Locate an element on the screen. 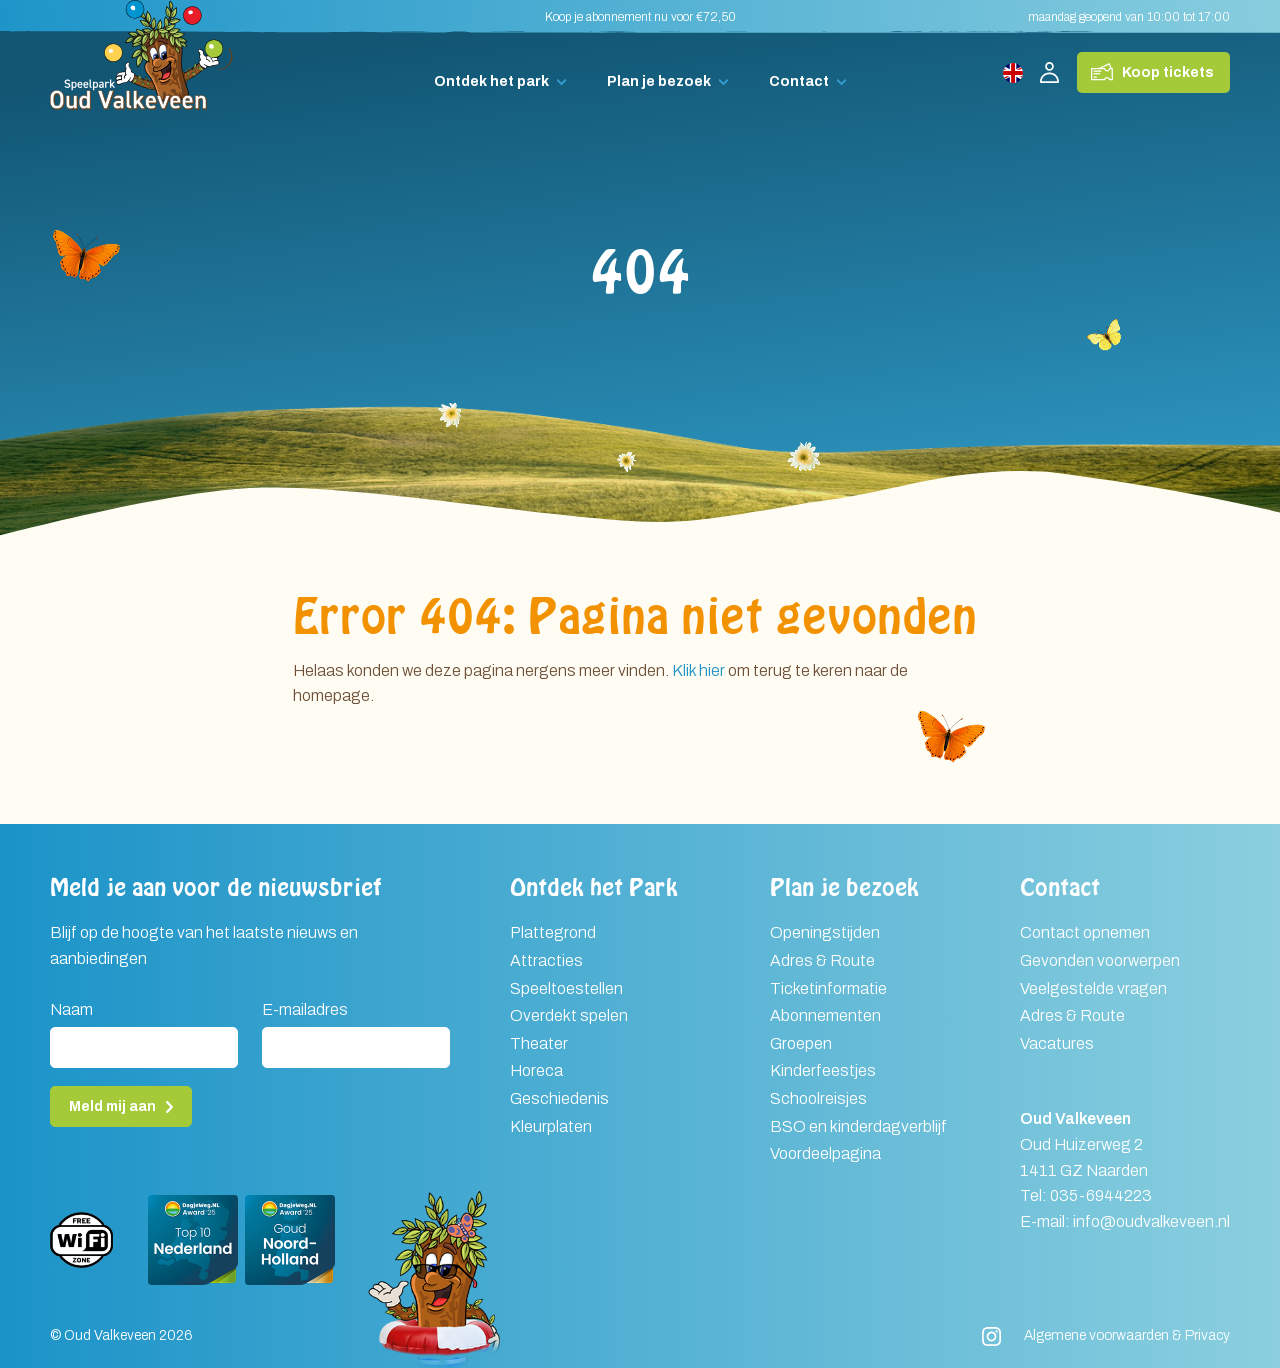 This screenshot has width=1280, height=1368. Voordeelpagina is located at coordinates (825, 1153).